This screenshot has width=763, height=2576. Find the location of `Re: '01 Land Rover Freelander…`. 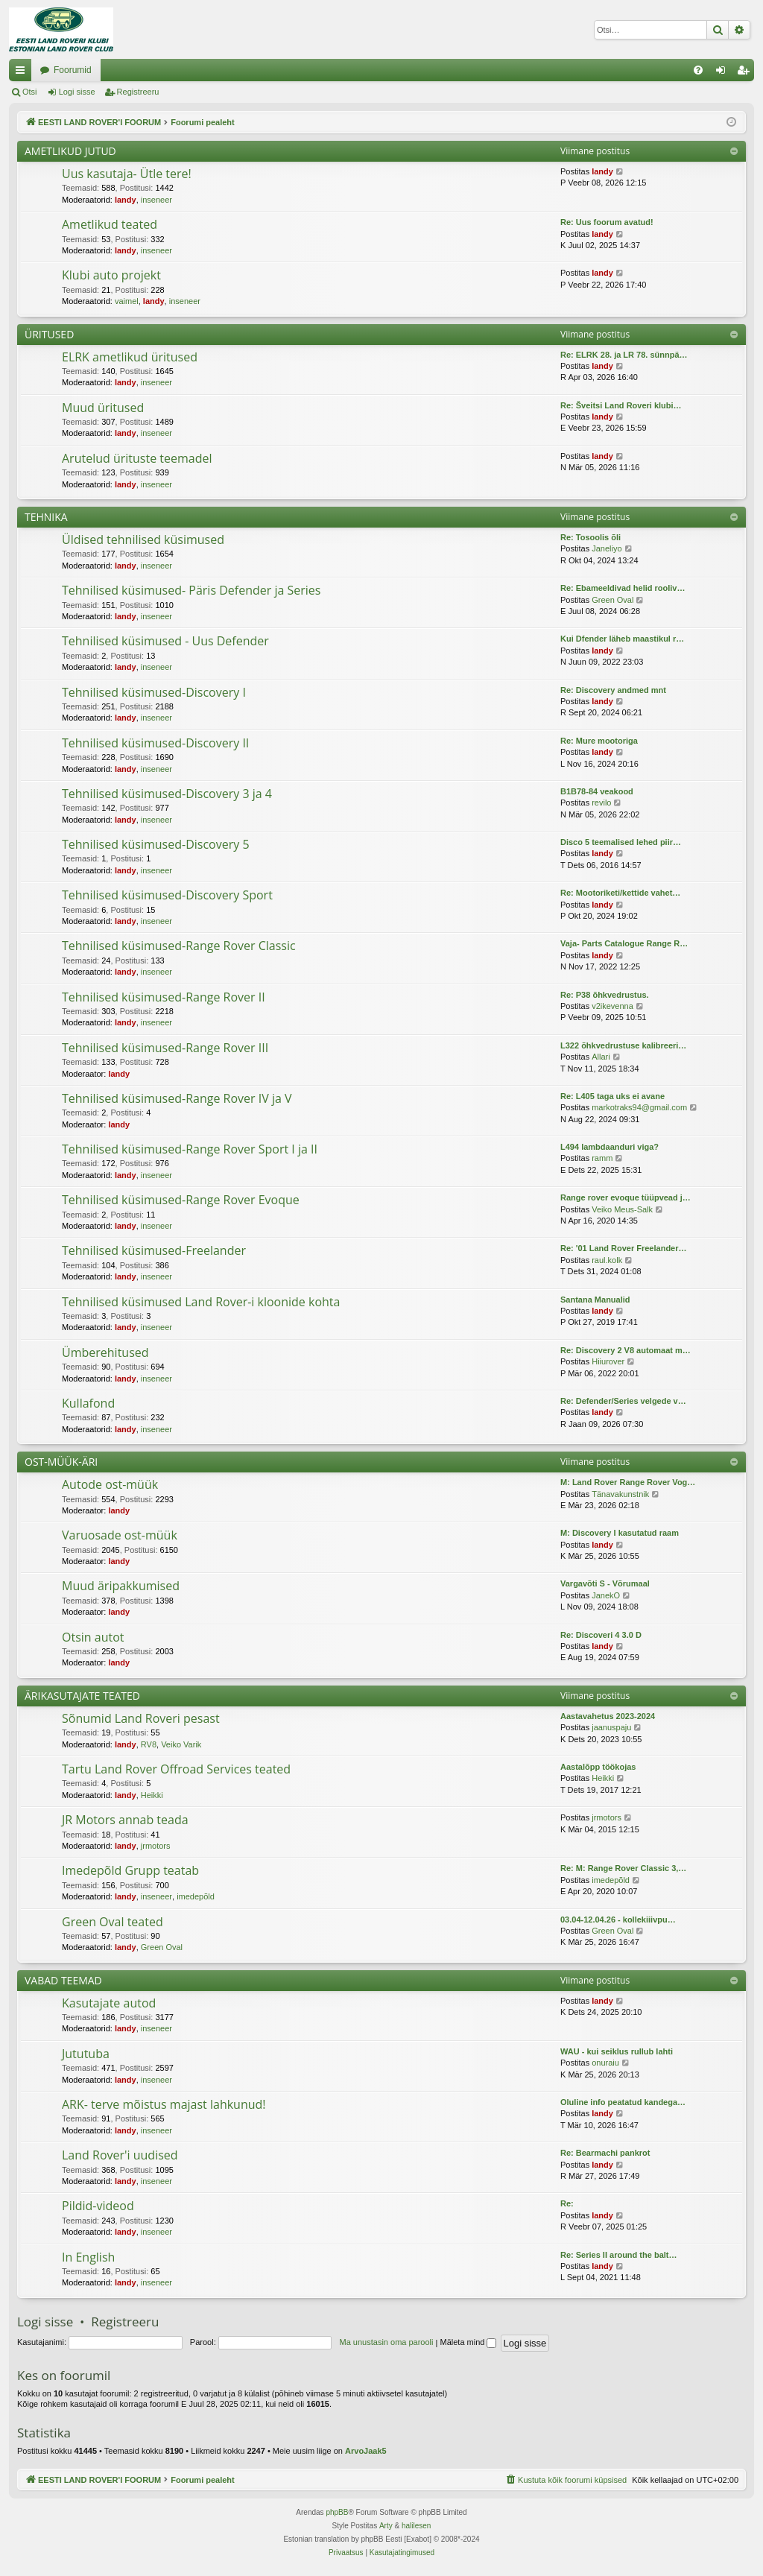

Re: '01 Land Rover Freelander… is located at coordinates (623, 1248).